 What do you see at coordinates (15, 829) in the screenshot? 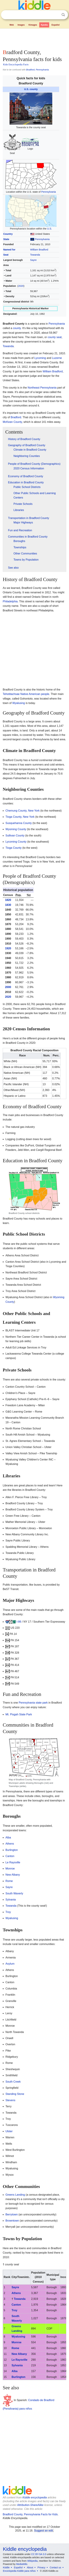
I see `Wyoming County` at bounding box center [15, 829].